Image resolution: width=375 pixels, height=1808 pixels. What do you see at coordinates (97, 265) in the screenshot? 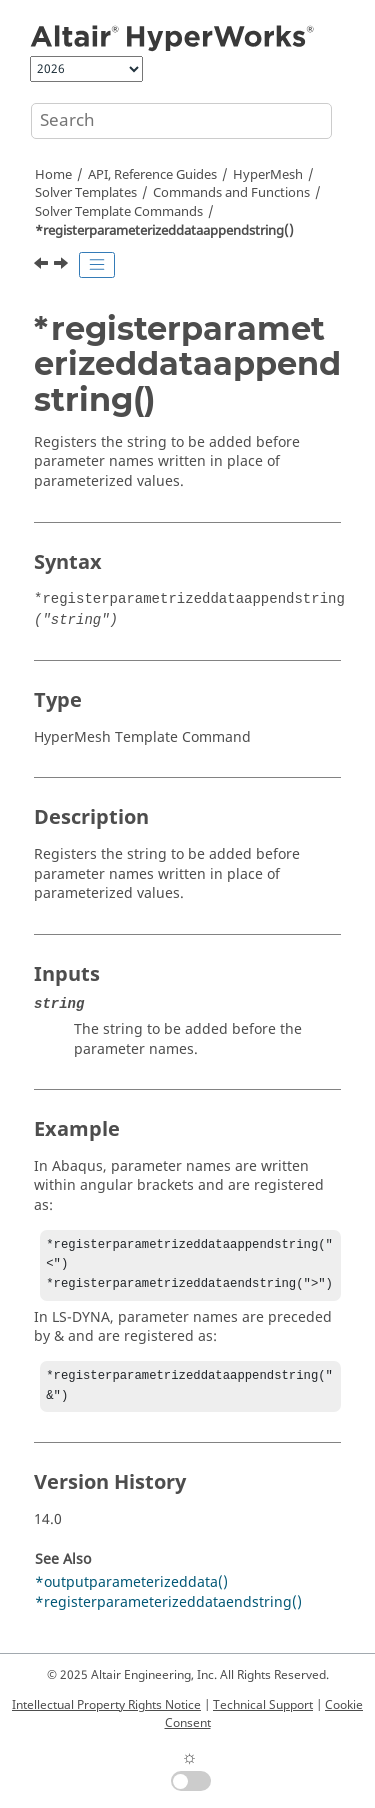
I see `[Toggle publishing table of content]` at bounding box center [97, 265].